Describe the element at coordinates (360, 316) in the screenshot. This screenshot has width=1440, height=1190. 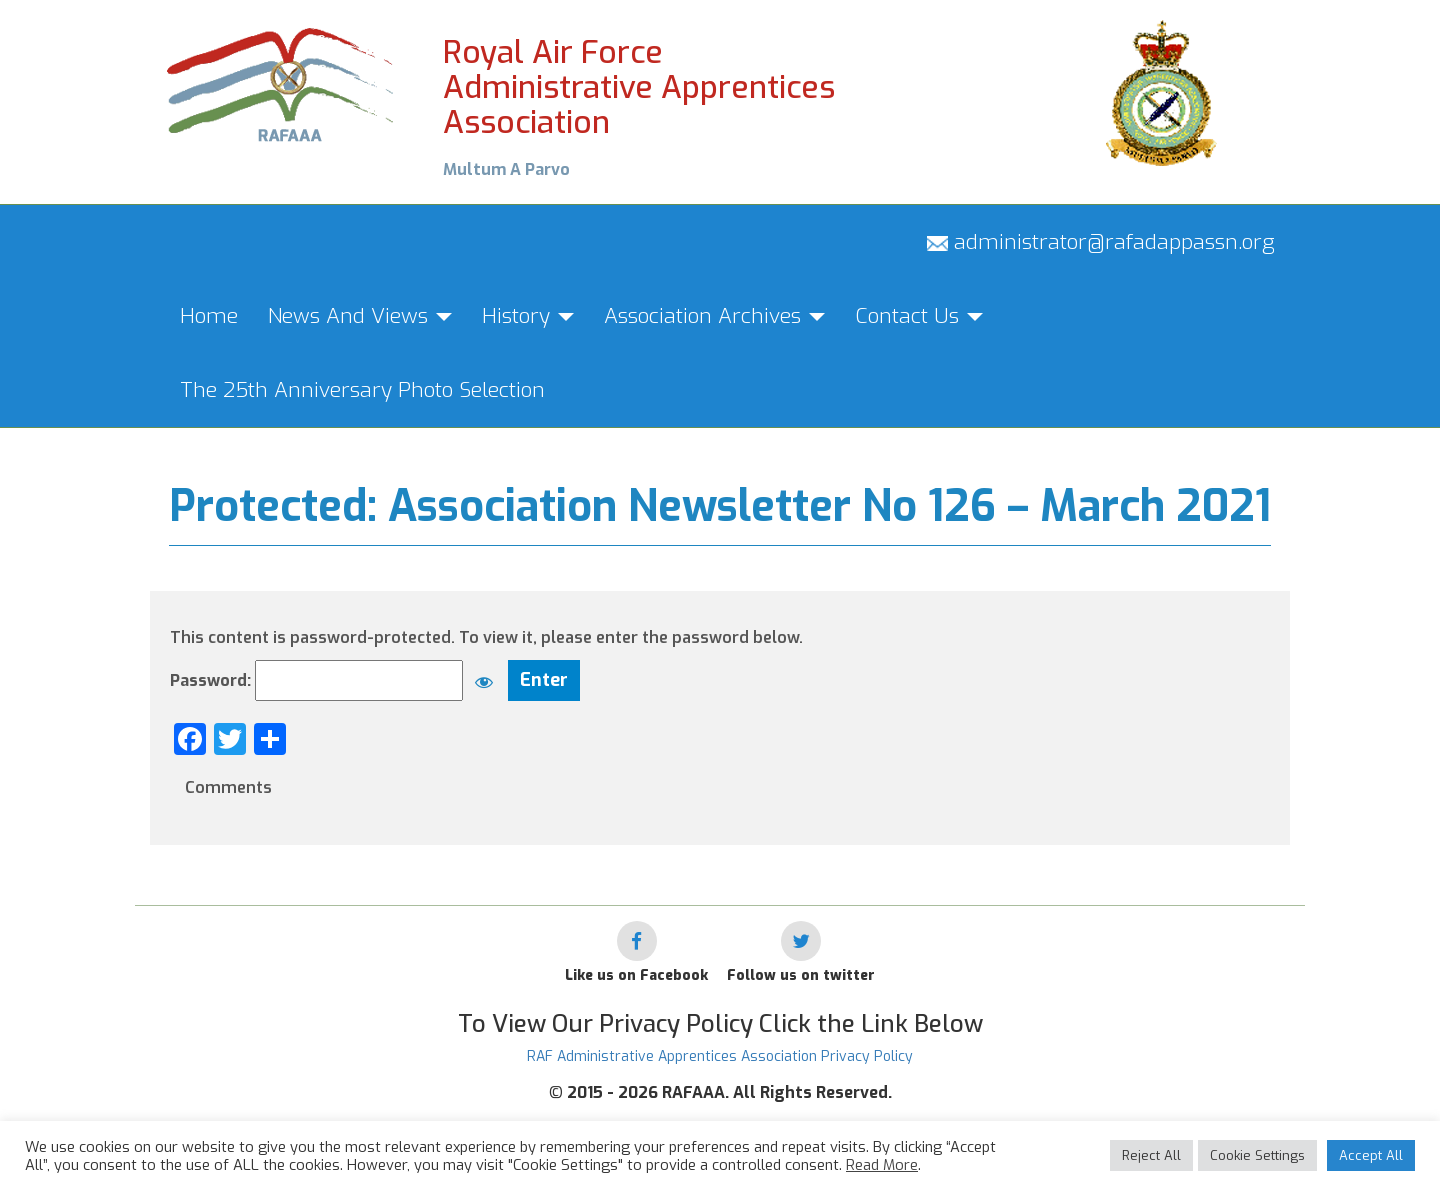
I see `News And Views` at that location.